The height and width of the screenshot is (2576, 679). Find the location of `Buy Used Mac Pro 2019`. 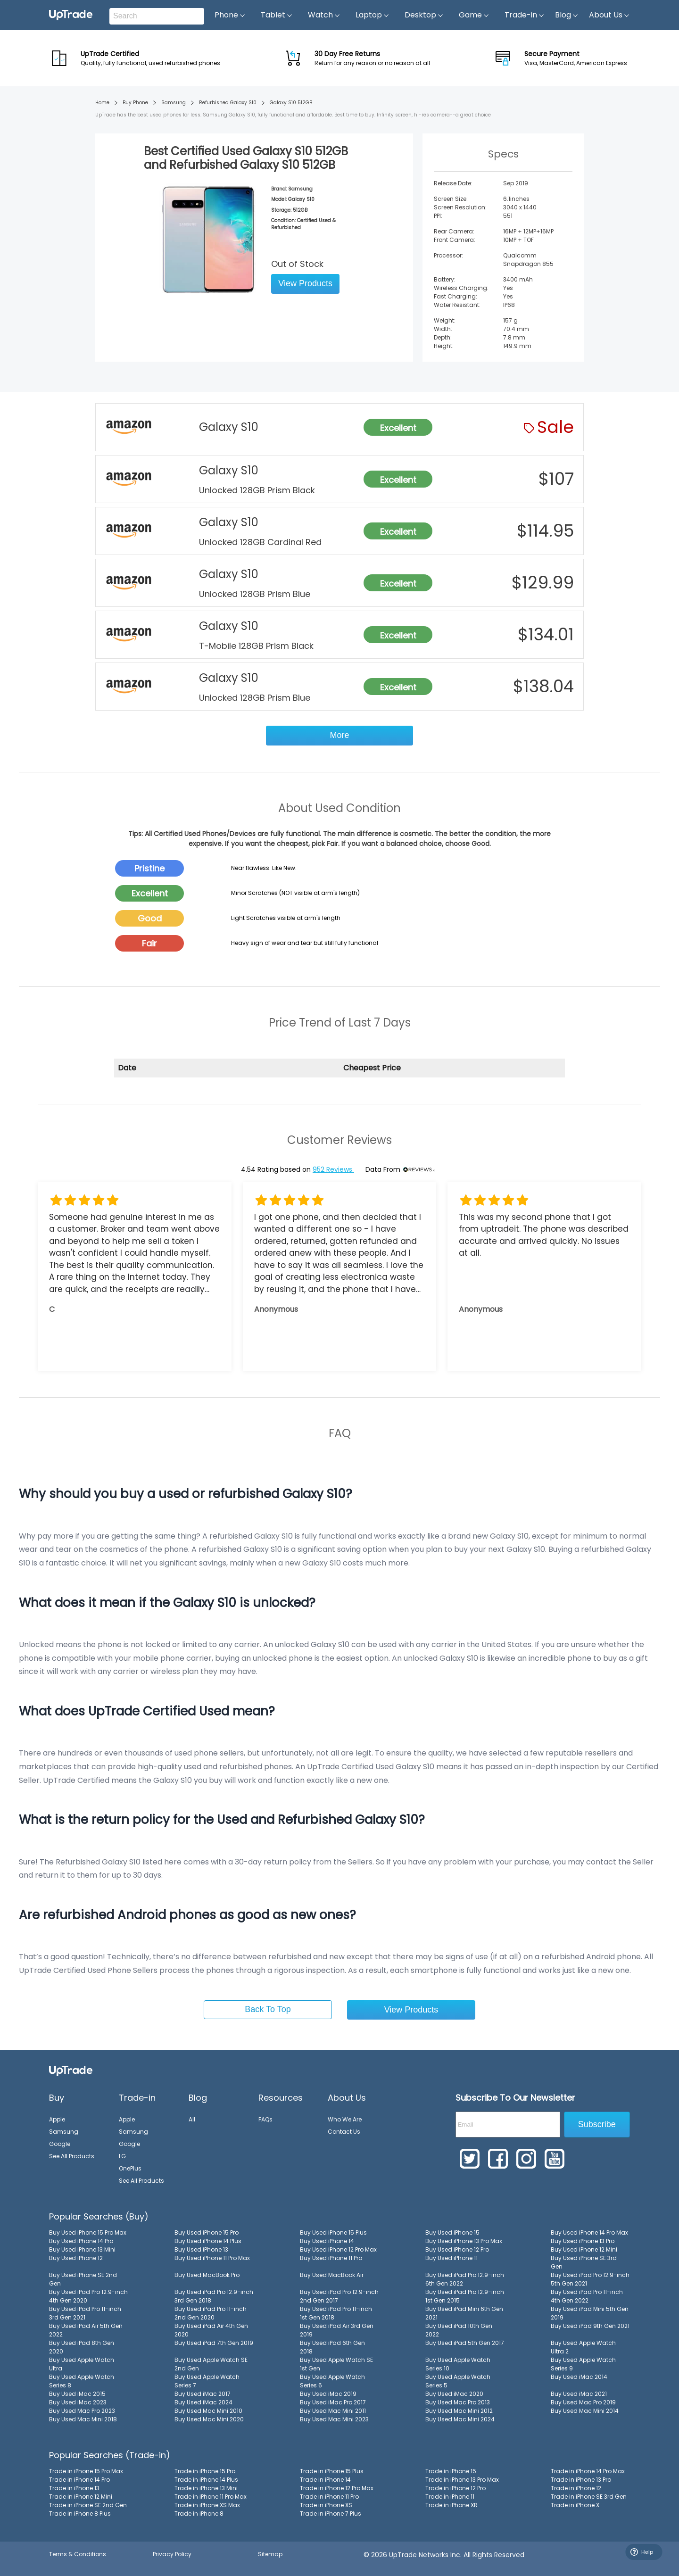

Buy Used Mac Pro 2019 is located at coordinates (583, 2402).